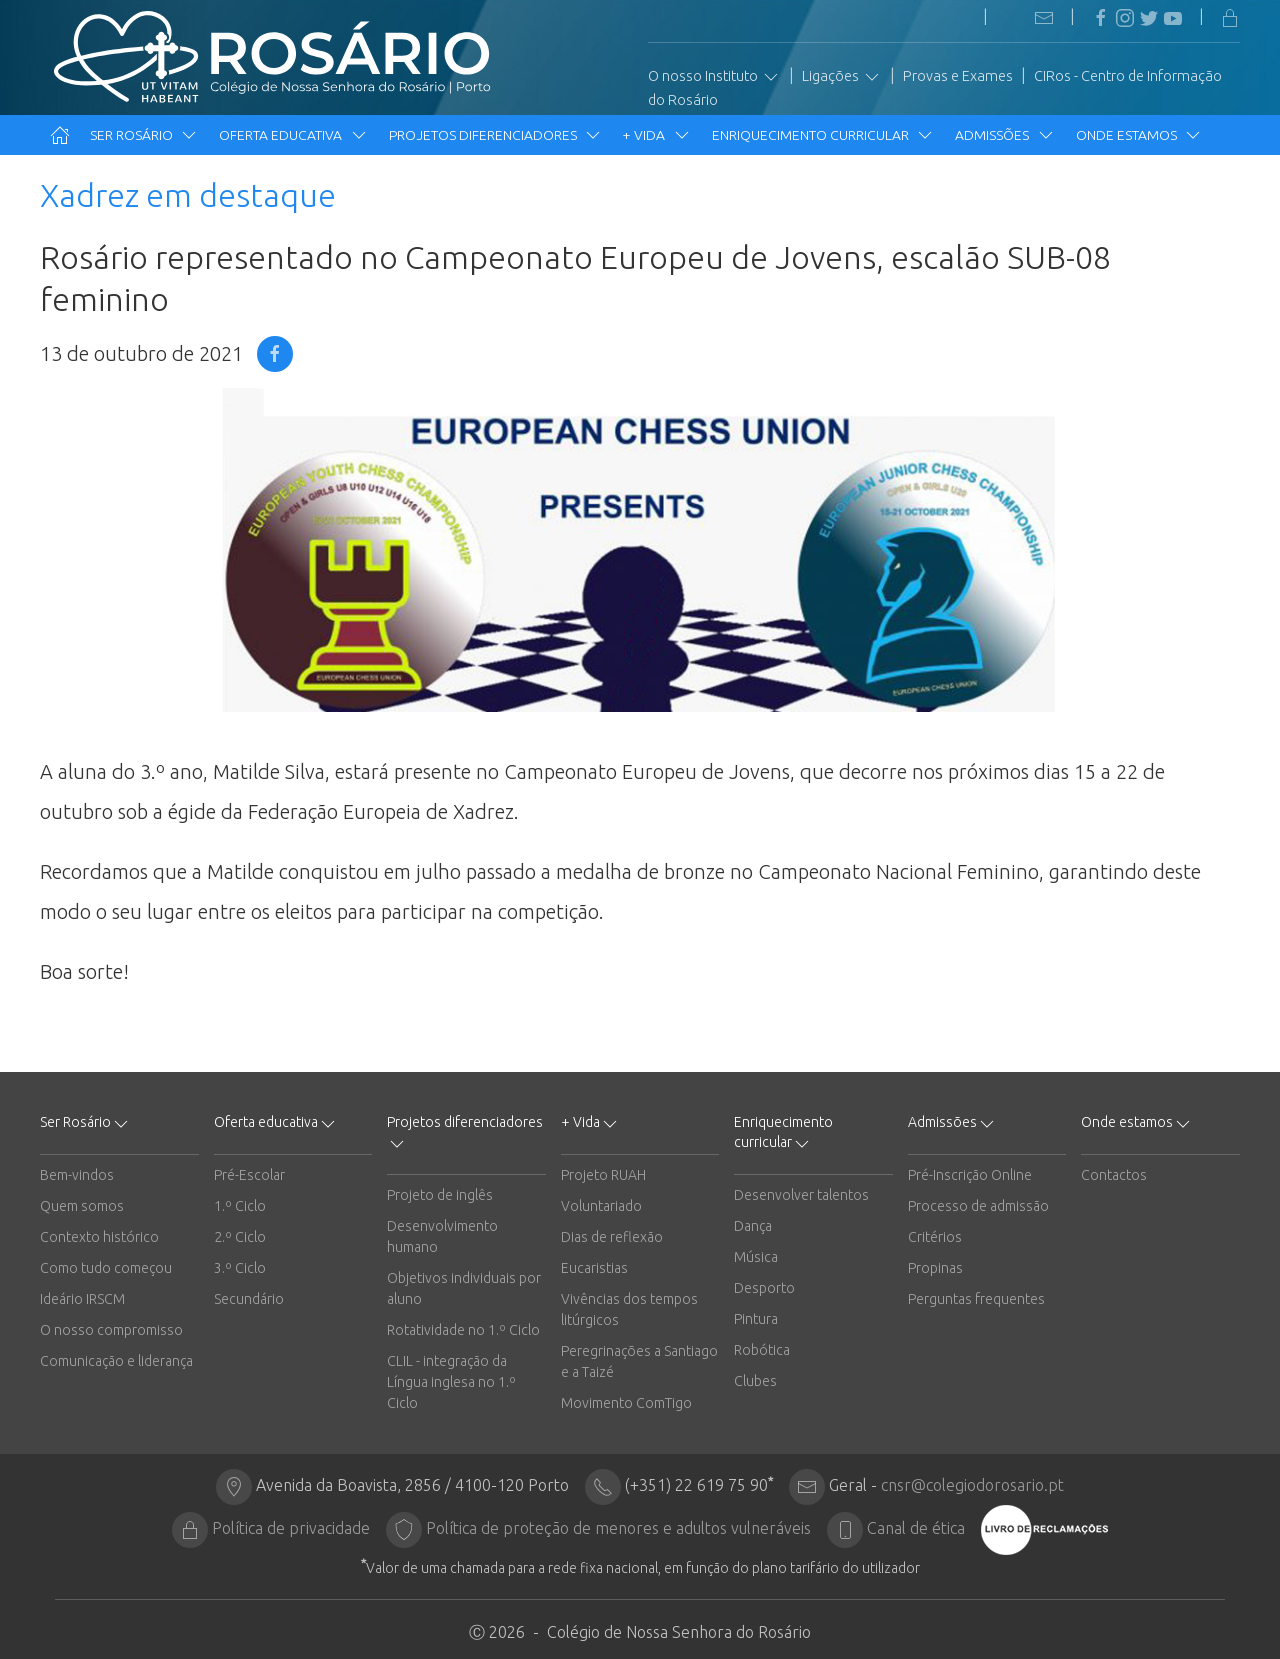 The height and width of the screenshot is (1659, 1280). I want to click on Comunicação e liderança, so click(116, 1361).